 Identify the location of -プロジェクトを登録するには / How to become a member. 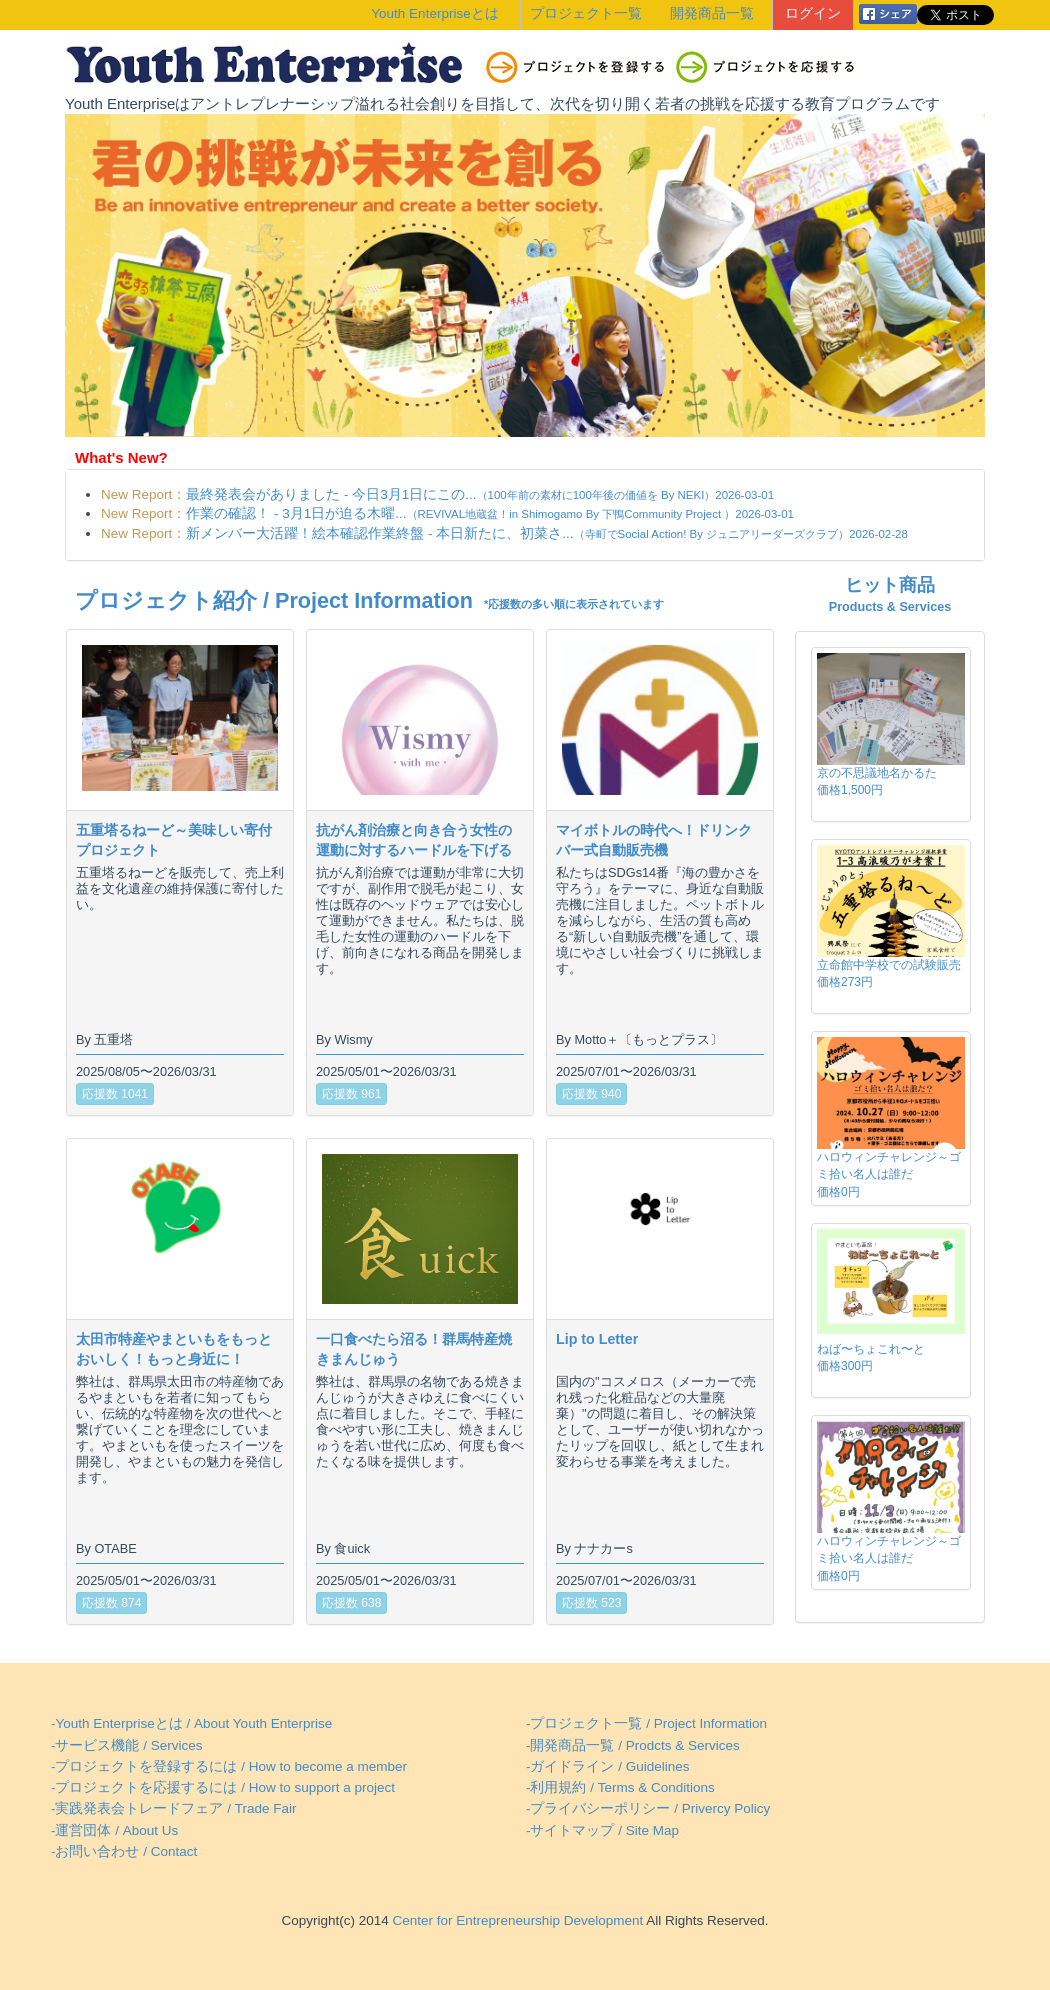
(229, 1766).